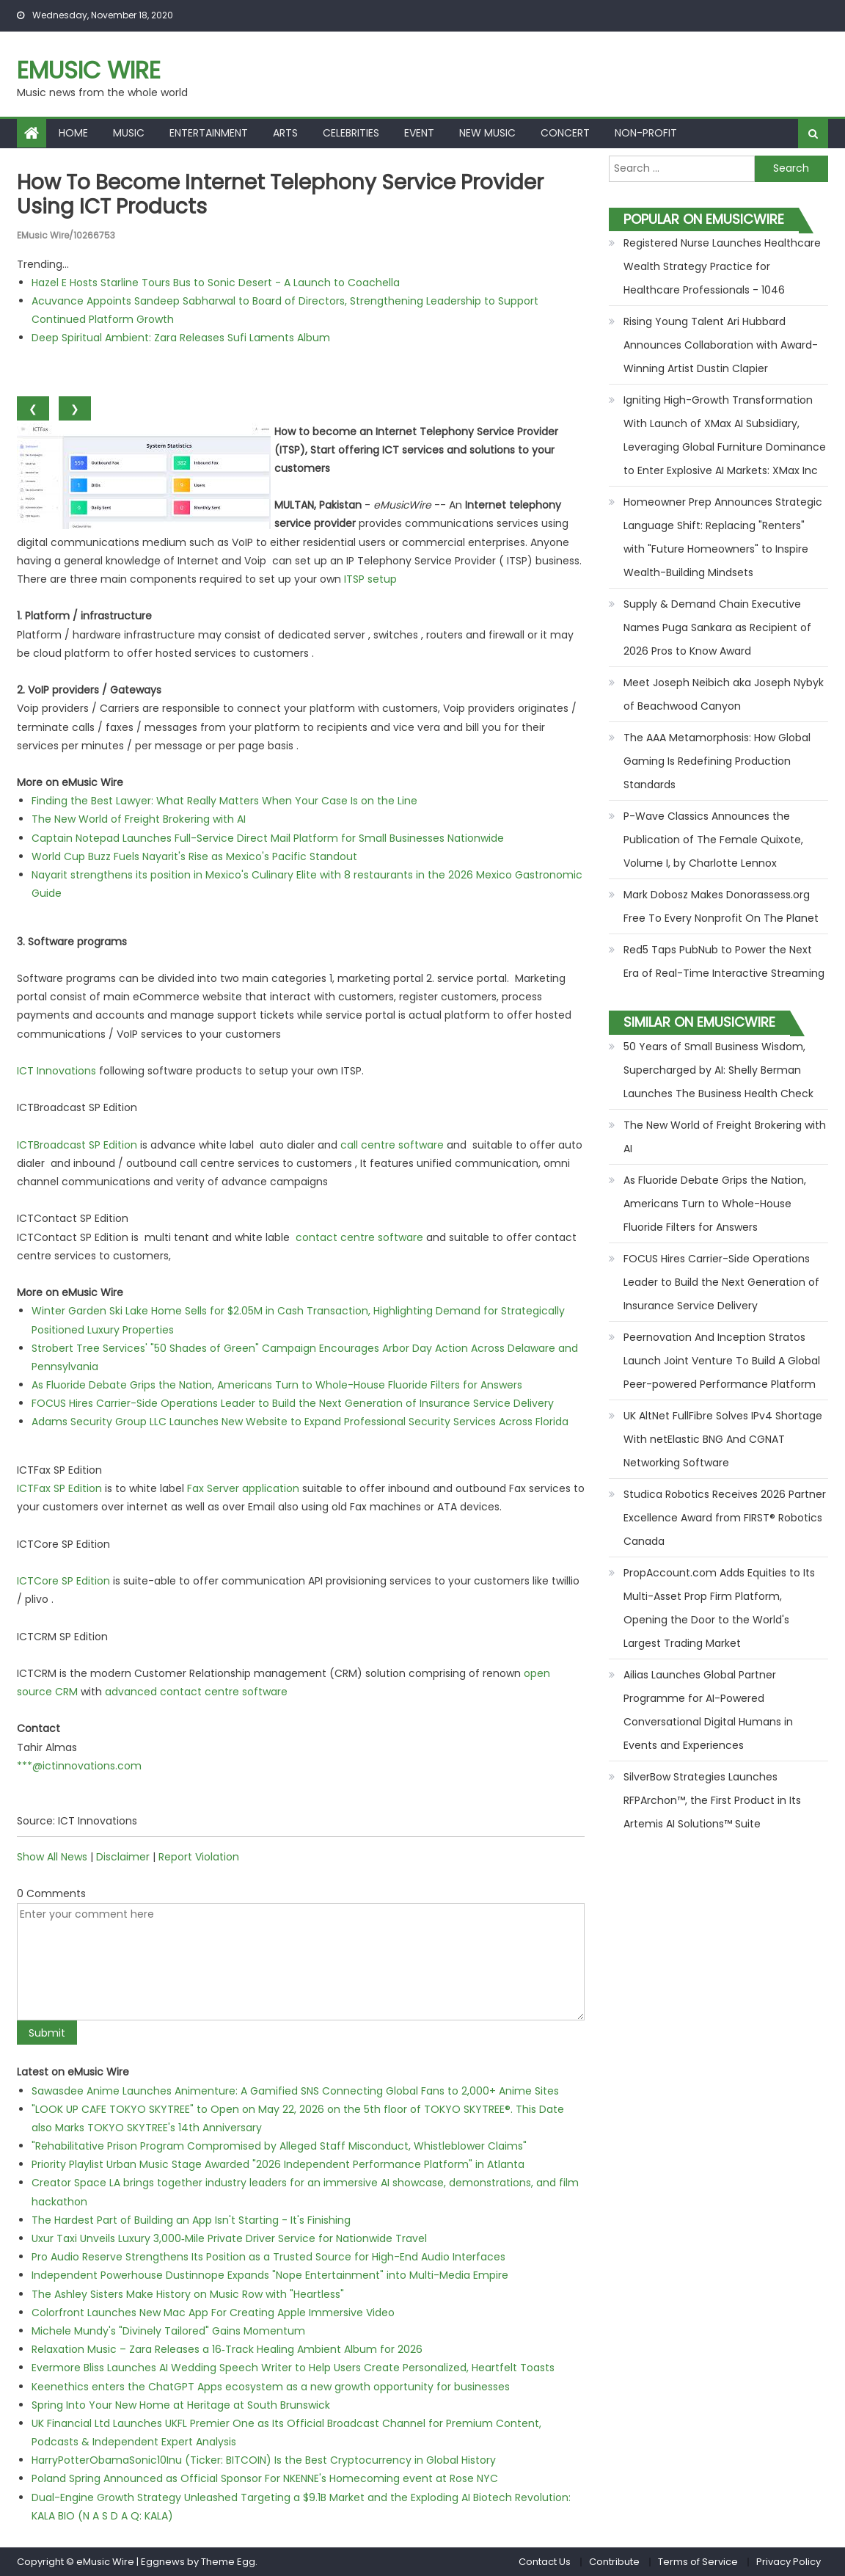  I want to click on The AAA Metamorphosis: How Global Gaming Is Redefining Production Standards, so click(717, 761).